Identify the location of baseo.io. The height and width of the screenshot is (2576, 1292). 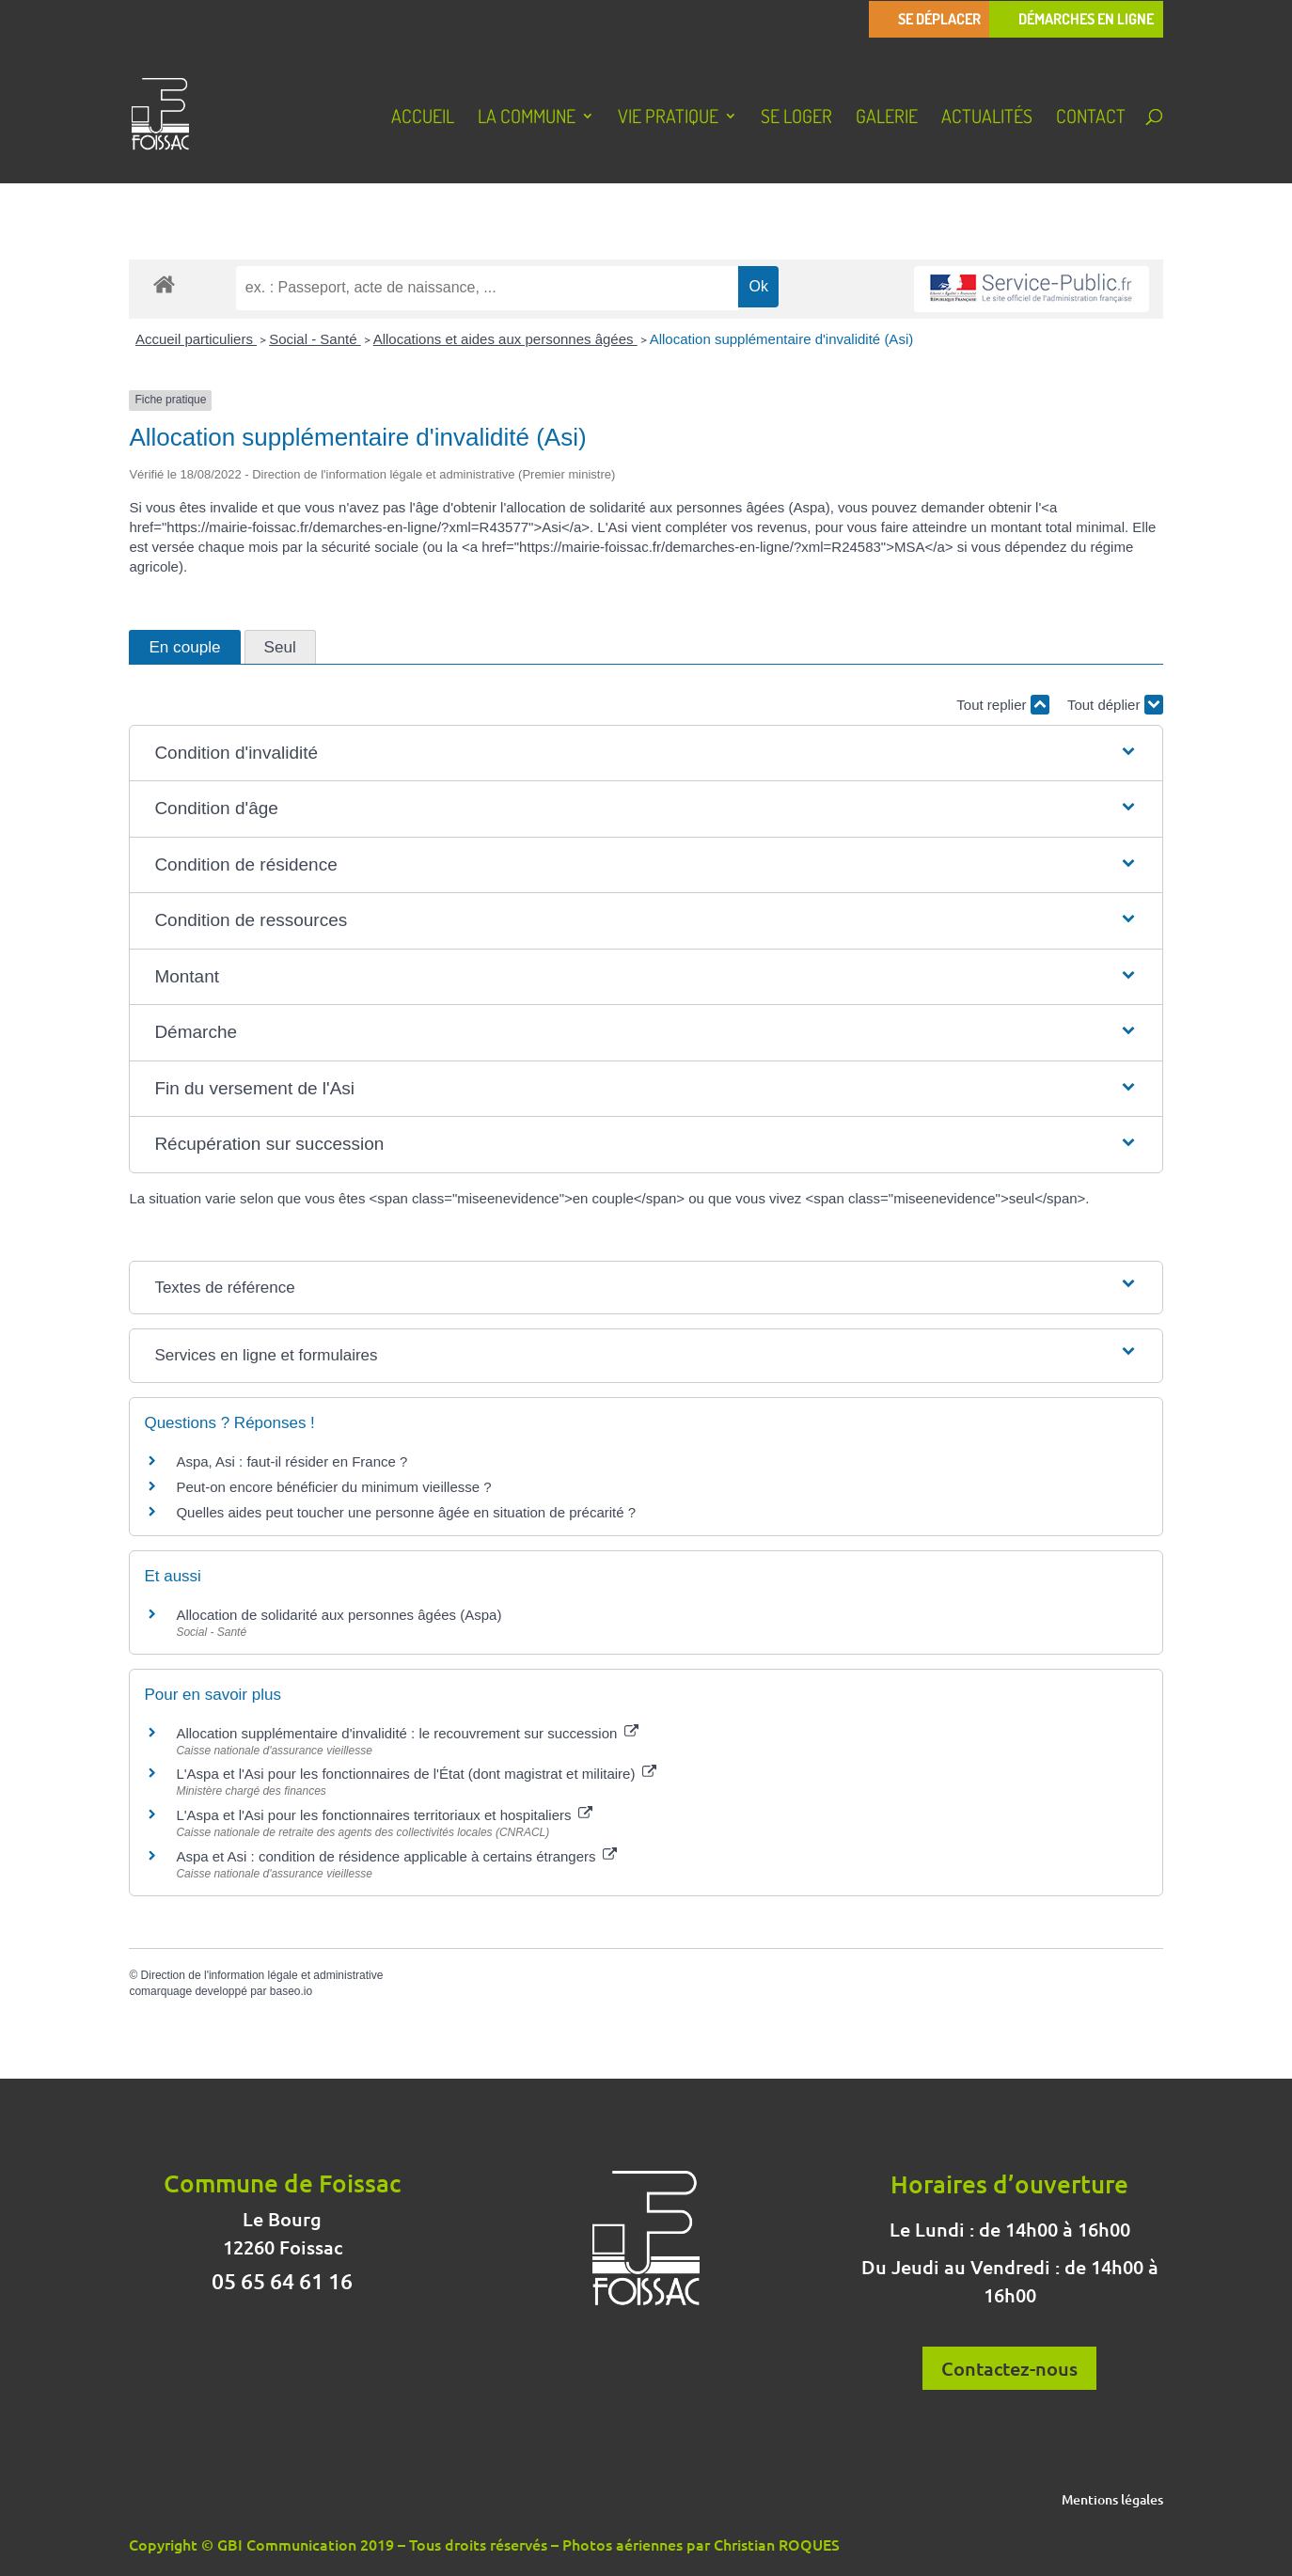
(291, 1991).